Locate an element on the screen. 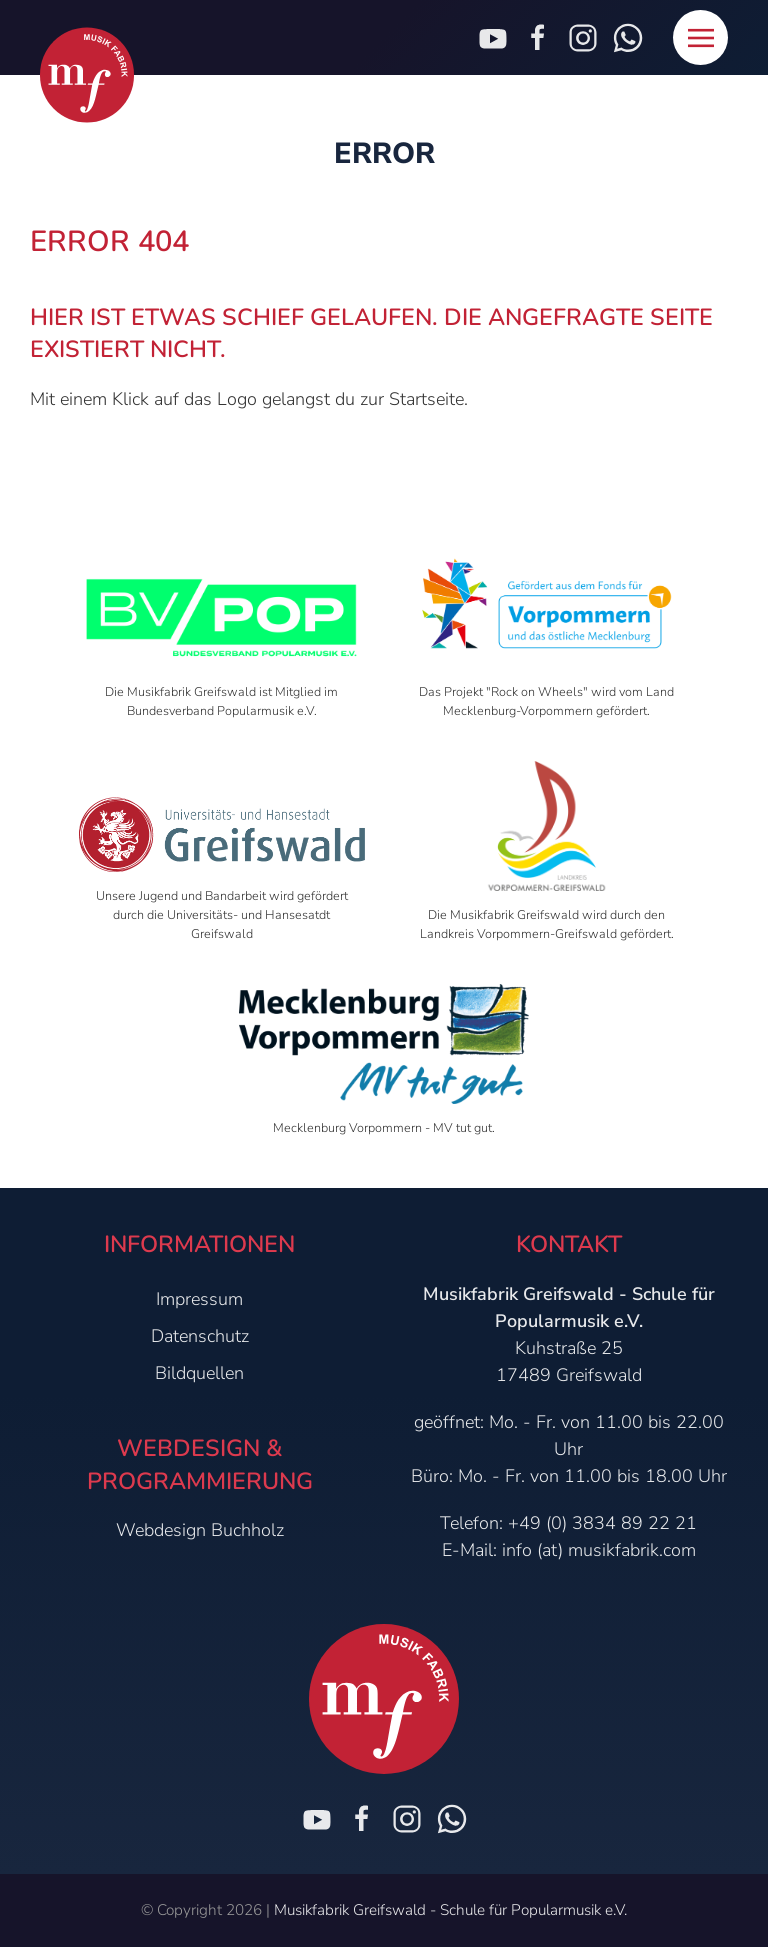 This screenshot has width=768, height=1947. Bildquellen is located at coordinates (199, 1373).